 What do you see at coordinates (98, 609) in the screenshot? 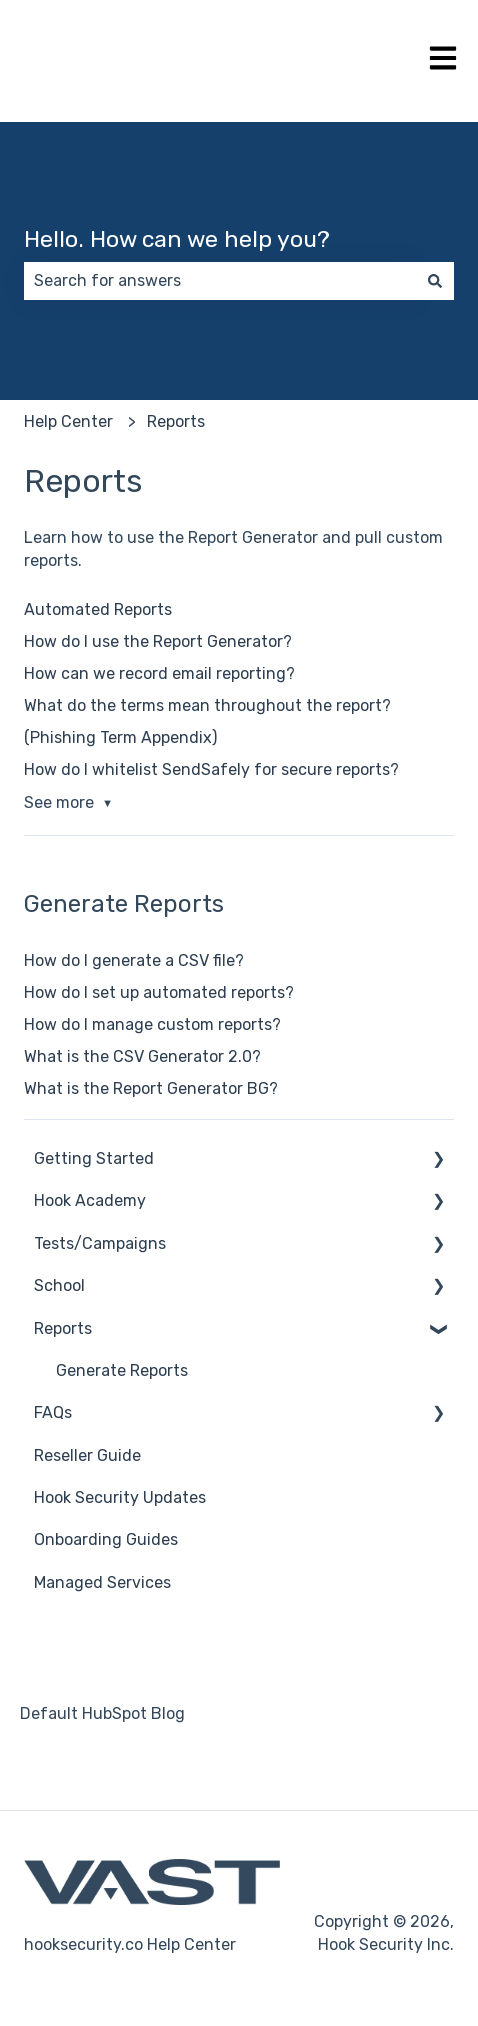
I see `Automated Reports` at bounding box center [98, 609].